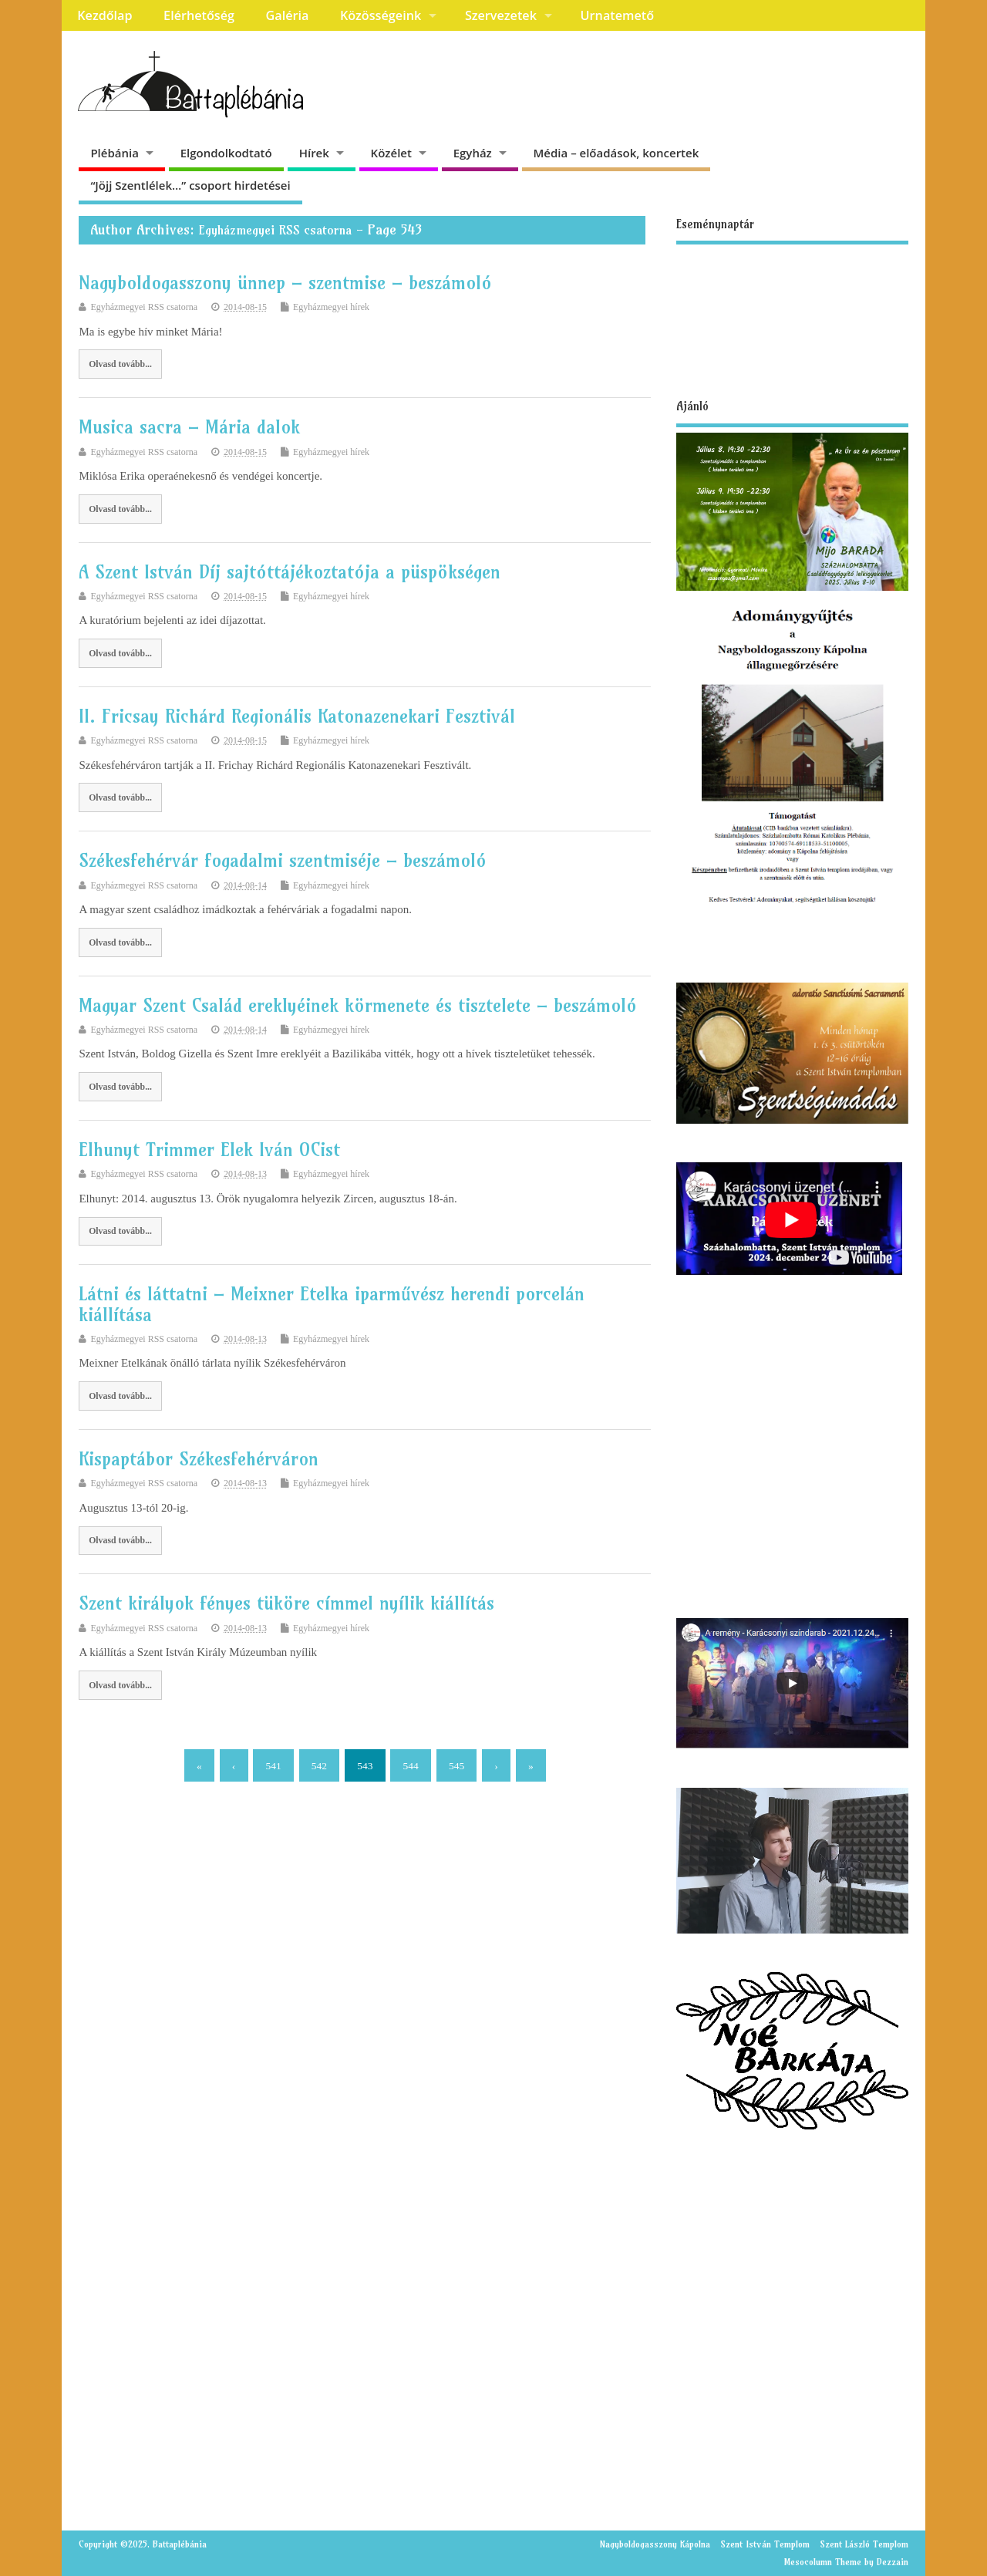 The image size is (987, 2576). Describe the element at coordinates (391, 152) in the screenshot. I see `Közélet` at that location.